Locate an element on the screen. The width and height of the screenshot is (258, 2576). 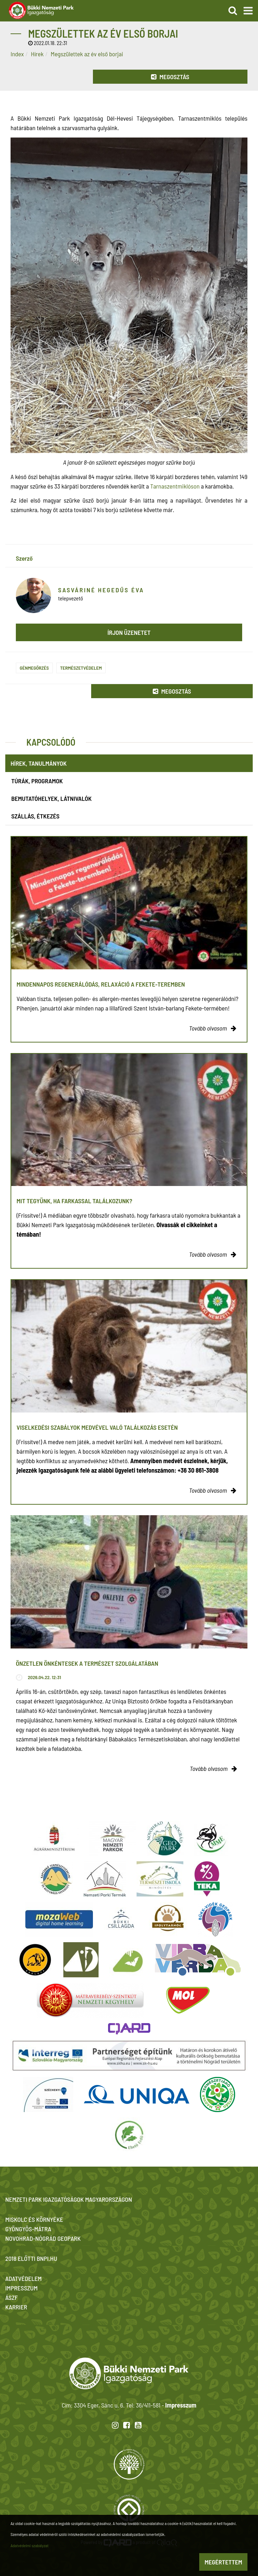
Szállás, étkezés [tab] is located at coordinates (35, 816).